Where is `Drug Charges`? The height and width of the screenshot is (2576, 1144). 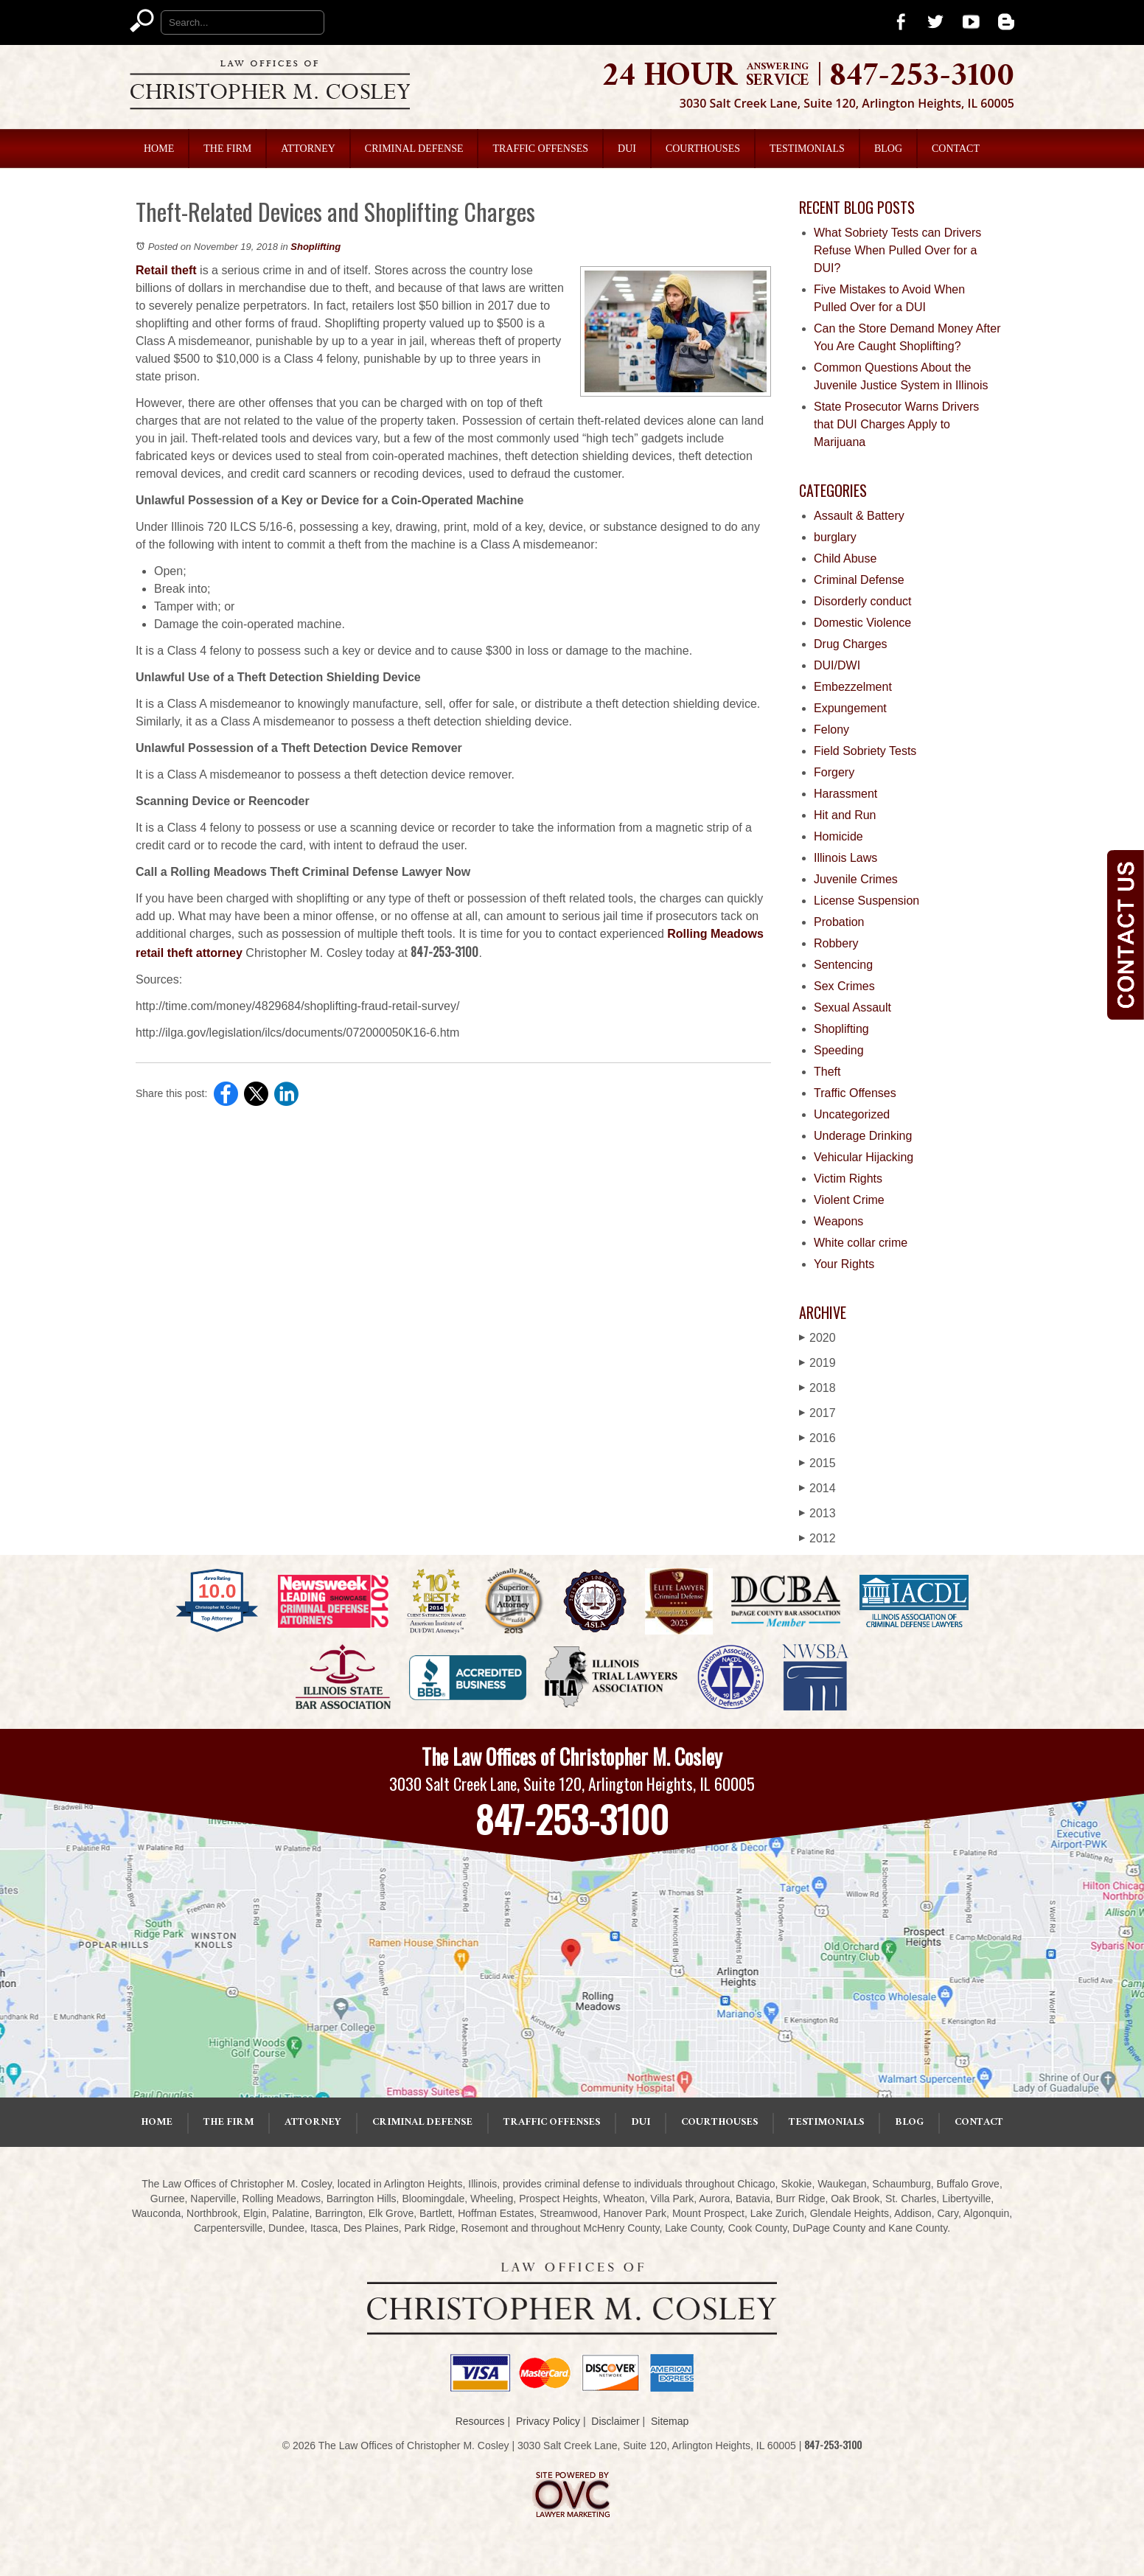 Drug Charges is located at coordinates (850, 644).